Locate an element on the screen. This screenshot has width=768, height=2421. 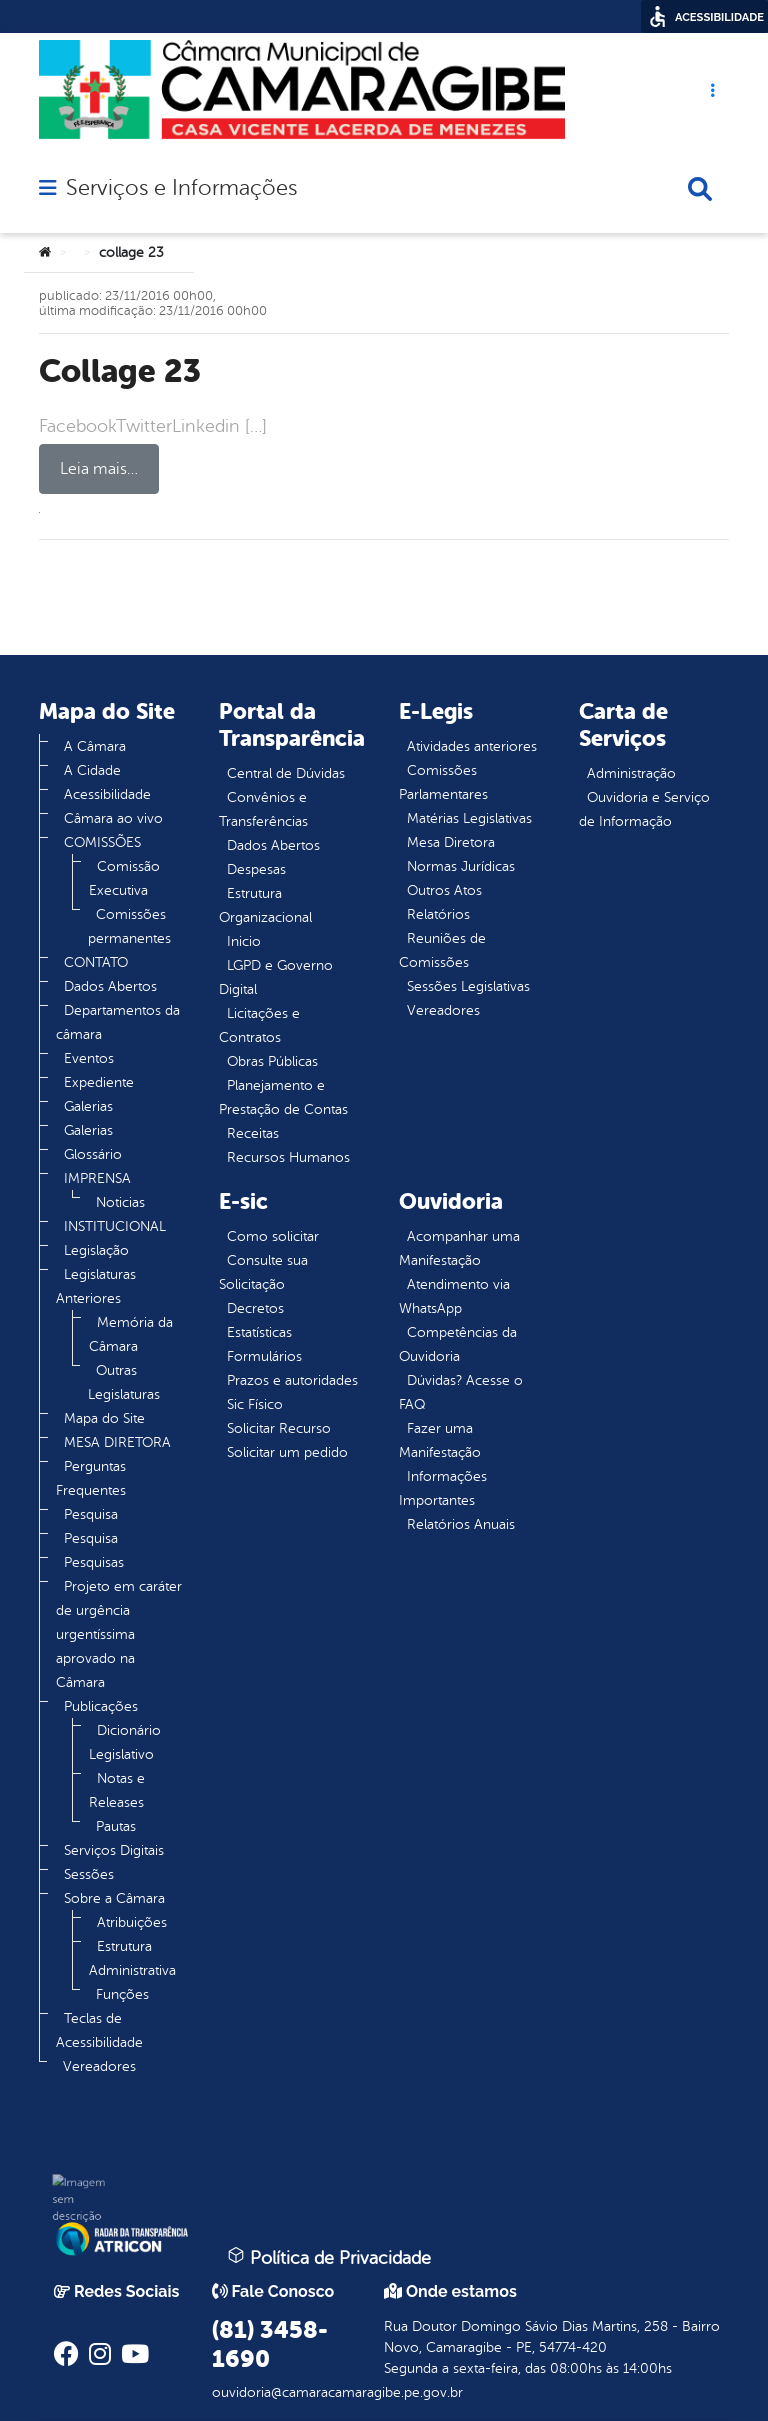
Solicitar Recurso is located at coordinates (279, 1428).